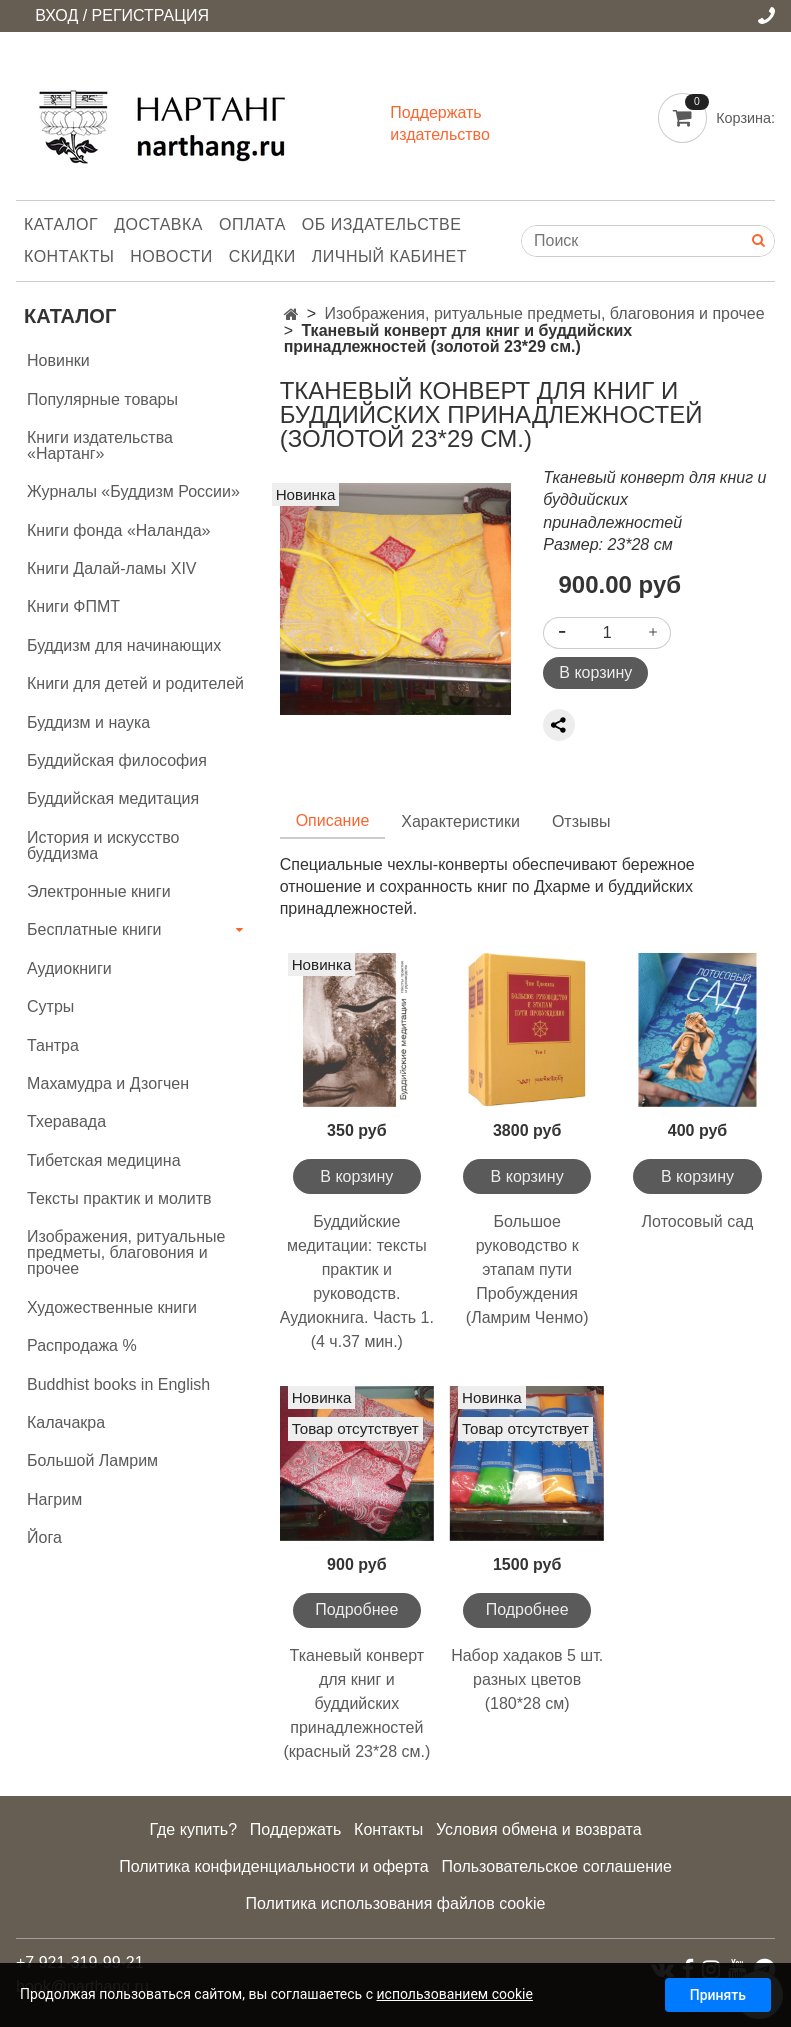  I want to click on Скидки, so click(262, 256).